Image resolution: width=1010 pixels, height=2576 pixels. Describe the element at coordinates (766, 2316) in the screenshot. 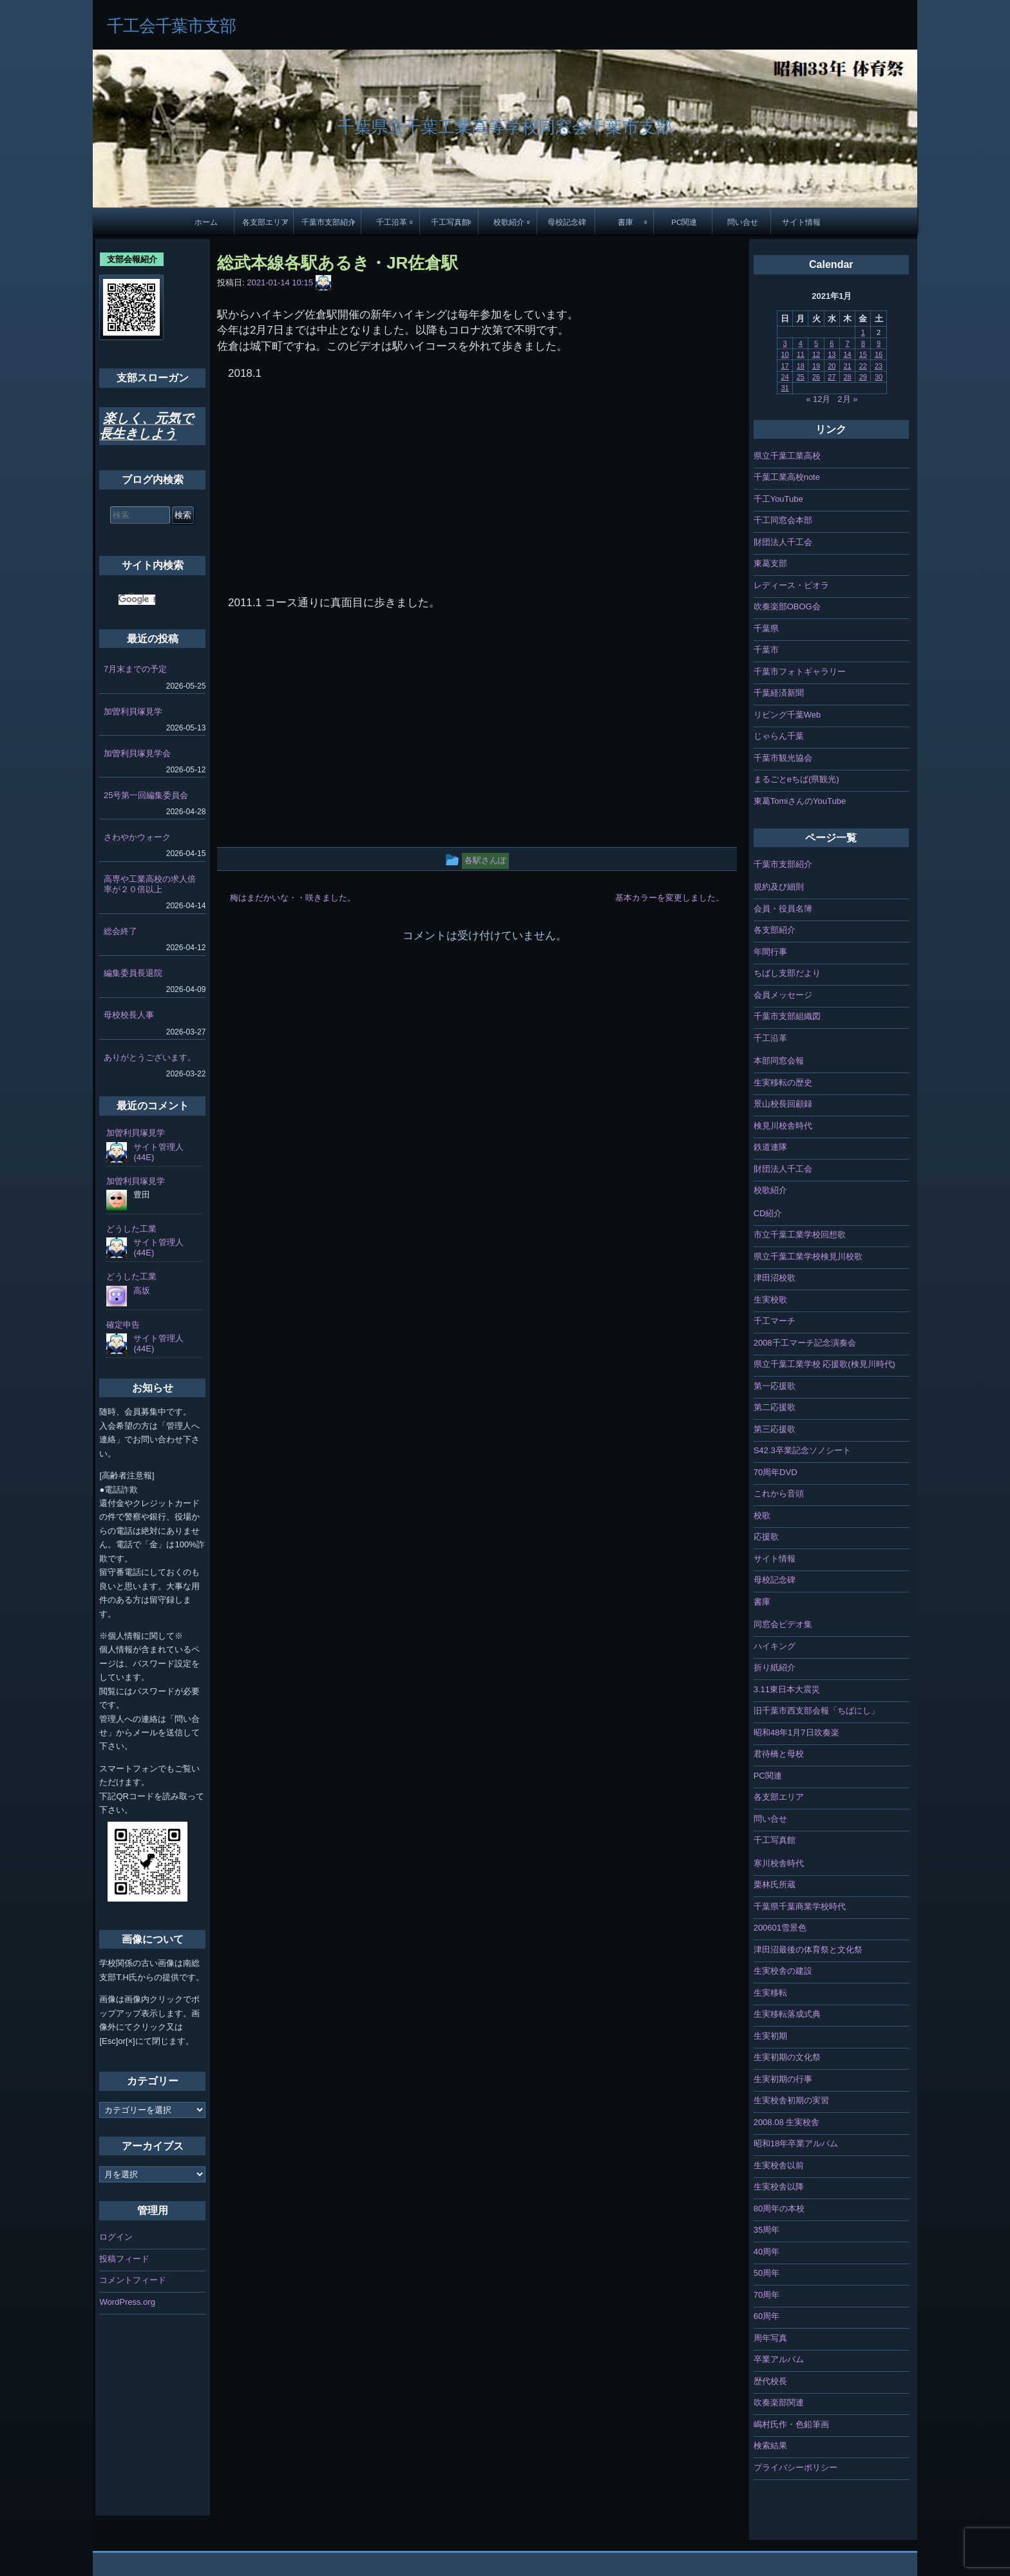

I see `60周年` at that location.